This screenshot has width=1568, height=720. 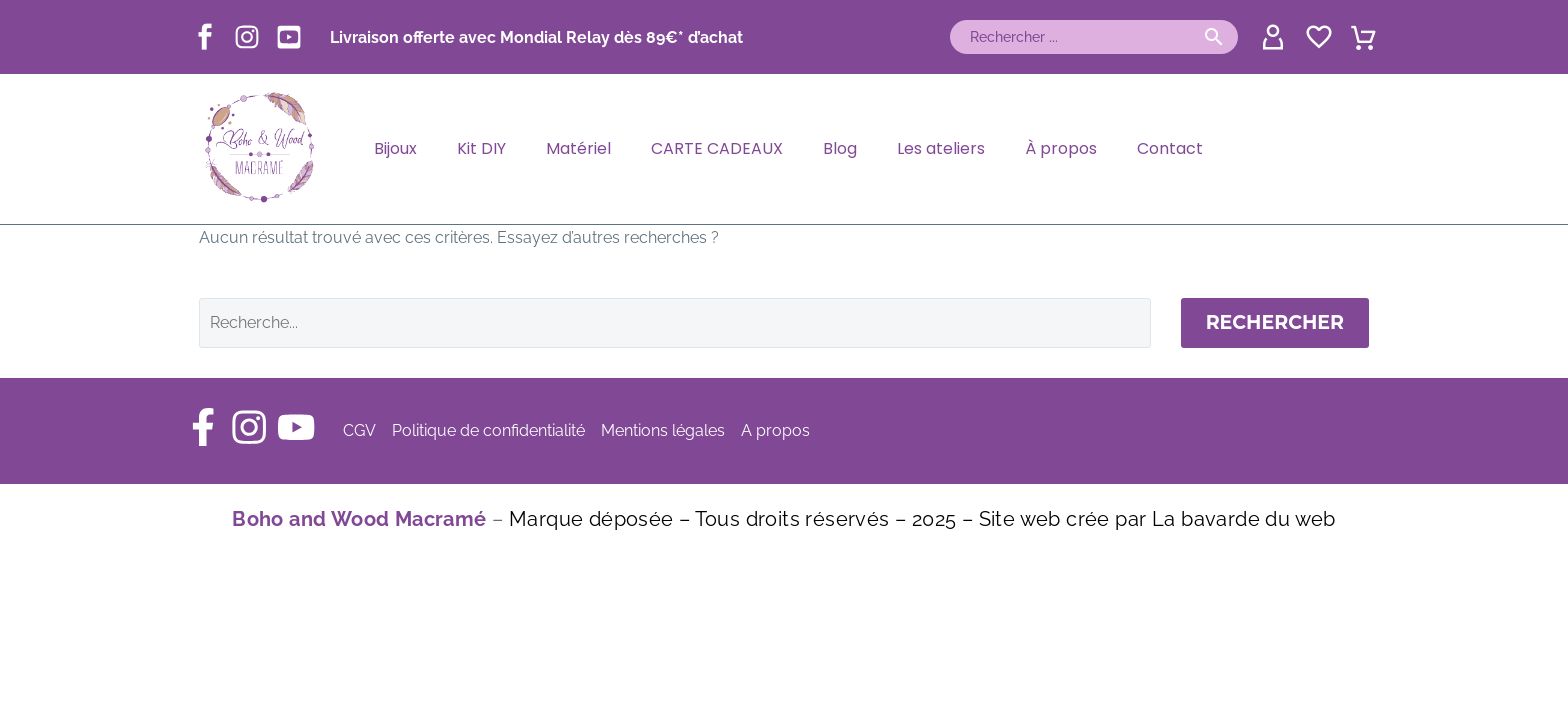 I want to click on Contact, so click(x=1170, y=148).